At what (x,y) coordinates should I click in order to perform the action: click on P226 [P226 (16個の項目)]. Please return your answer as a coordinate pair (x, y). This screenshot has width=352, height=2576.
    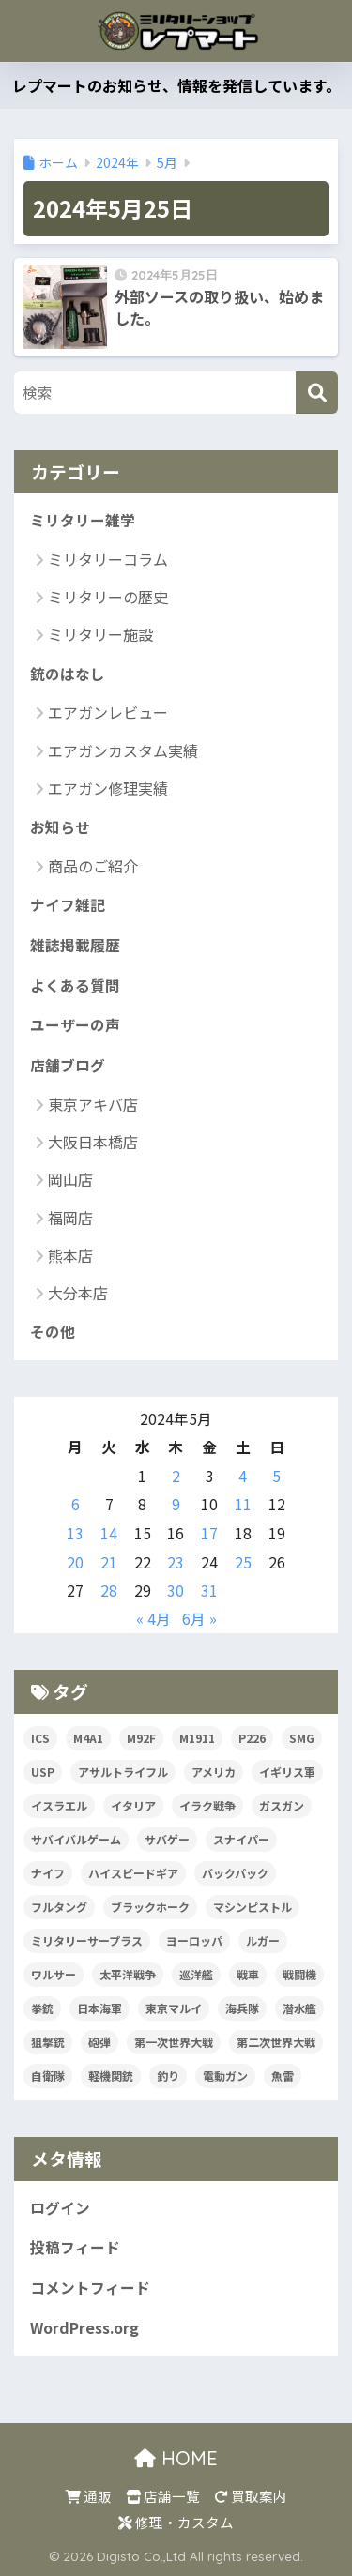
    Looking at the image, I should click on (252, 1738).